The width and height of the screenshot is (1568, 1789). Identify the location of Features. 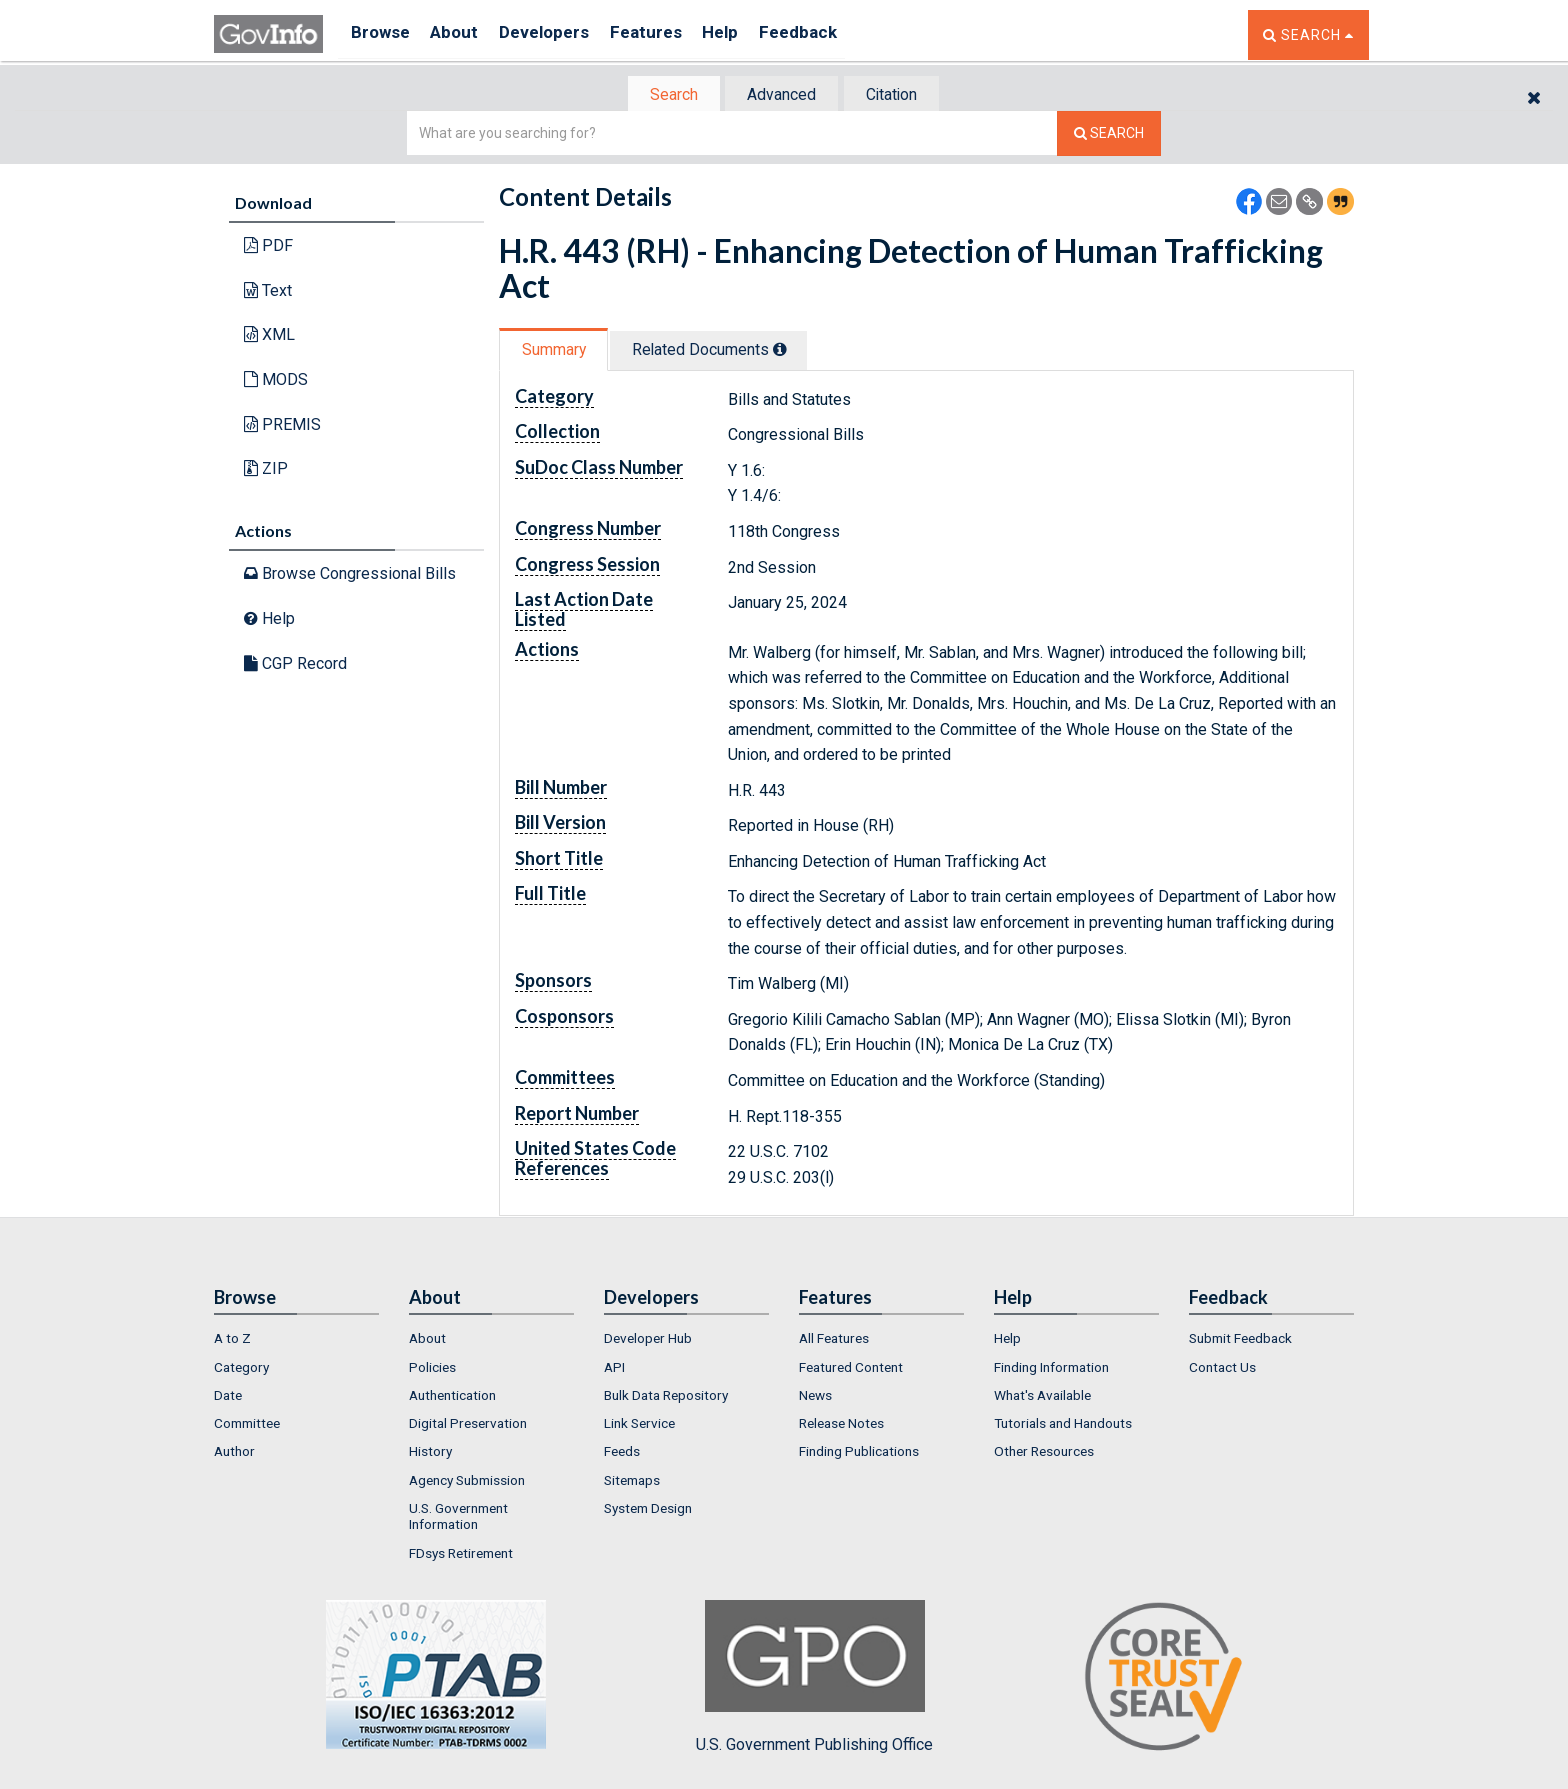
(669, 34).